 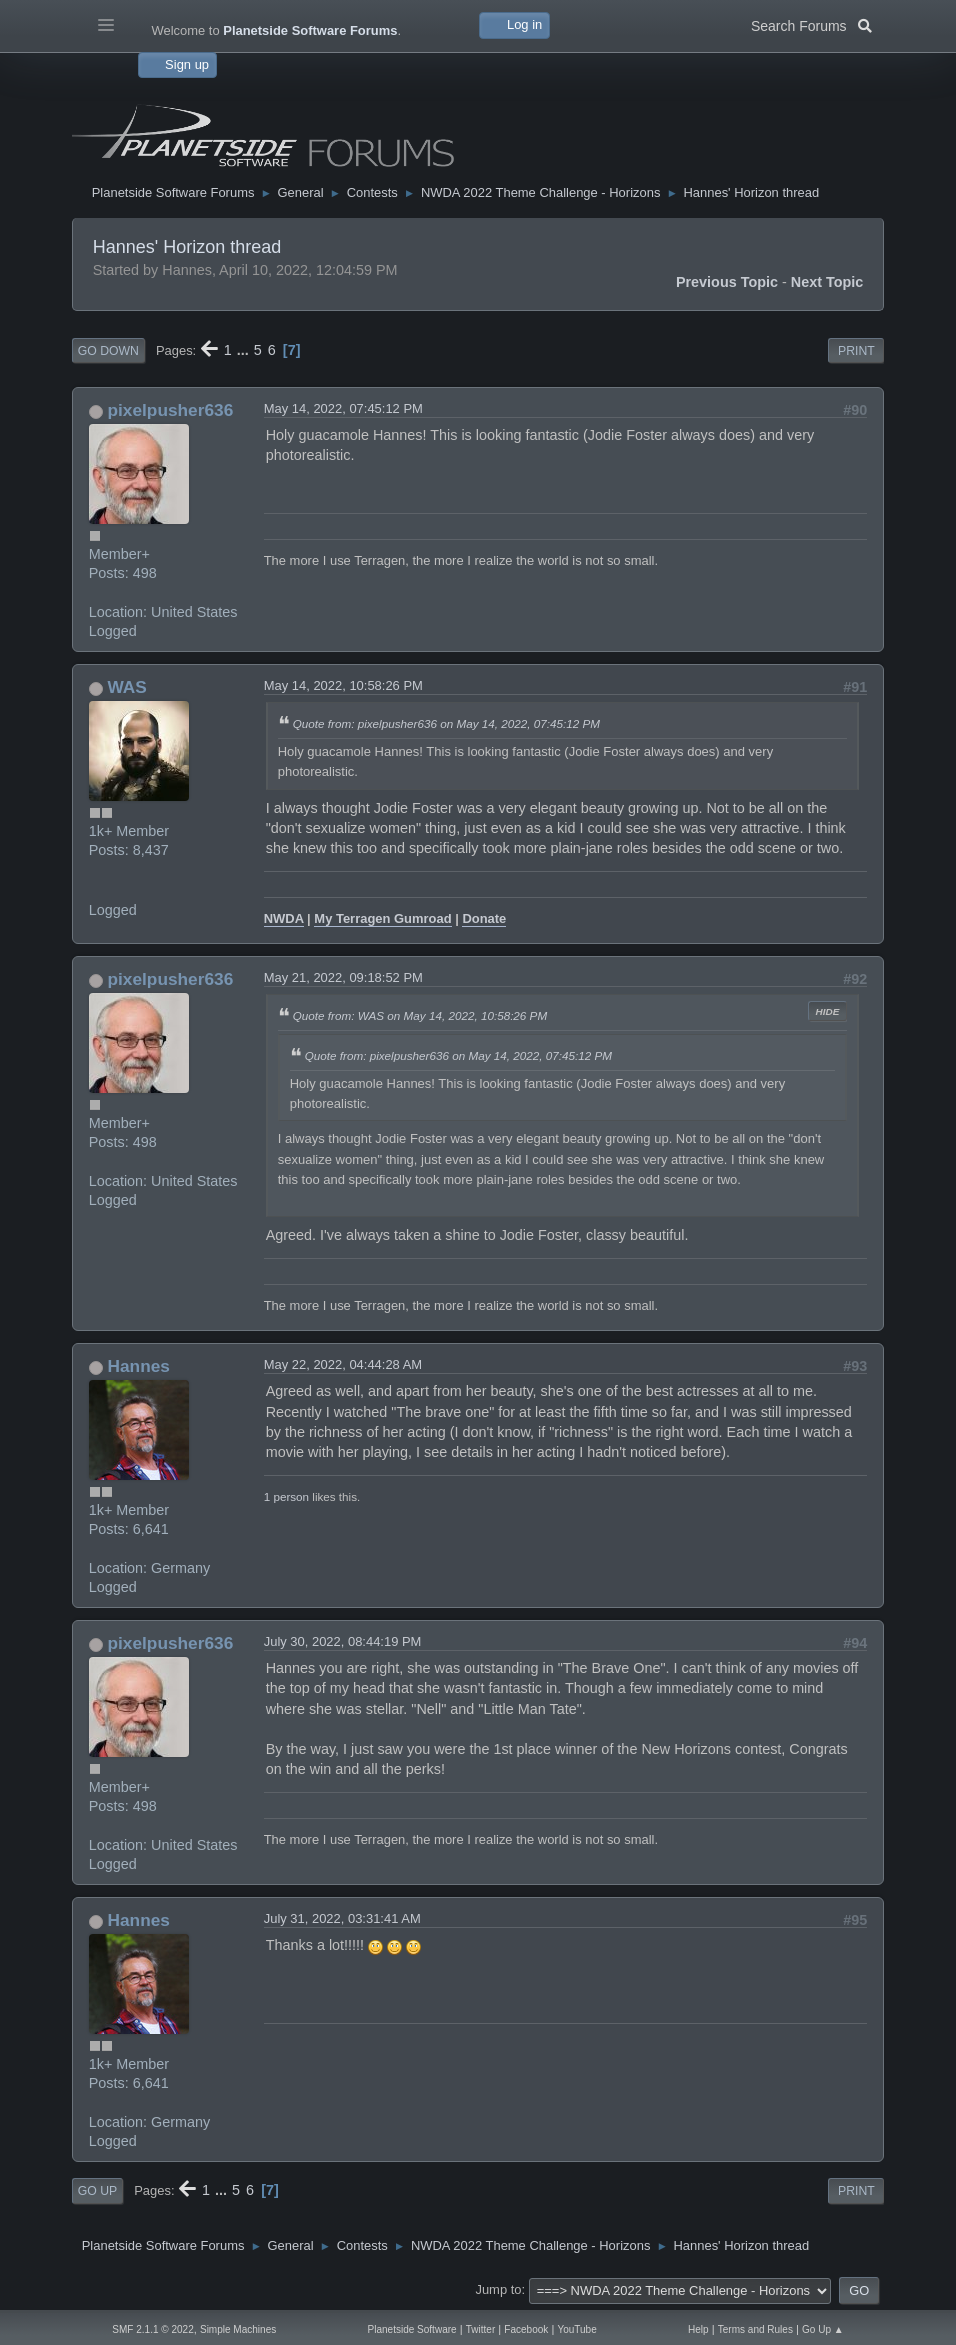 What do you see at coordinates (342, 1918) in the screenshot?
I see `July 31, 2022, 03:31:41 AM` at bounding box center [342, 1918].